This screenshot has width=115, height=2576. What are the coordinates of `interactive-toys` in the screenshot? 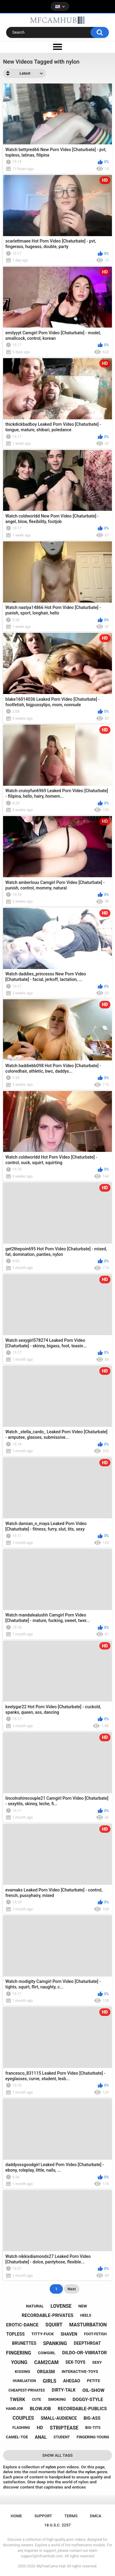 It's located at (80, 2371).